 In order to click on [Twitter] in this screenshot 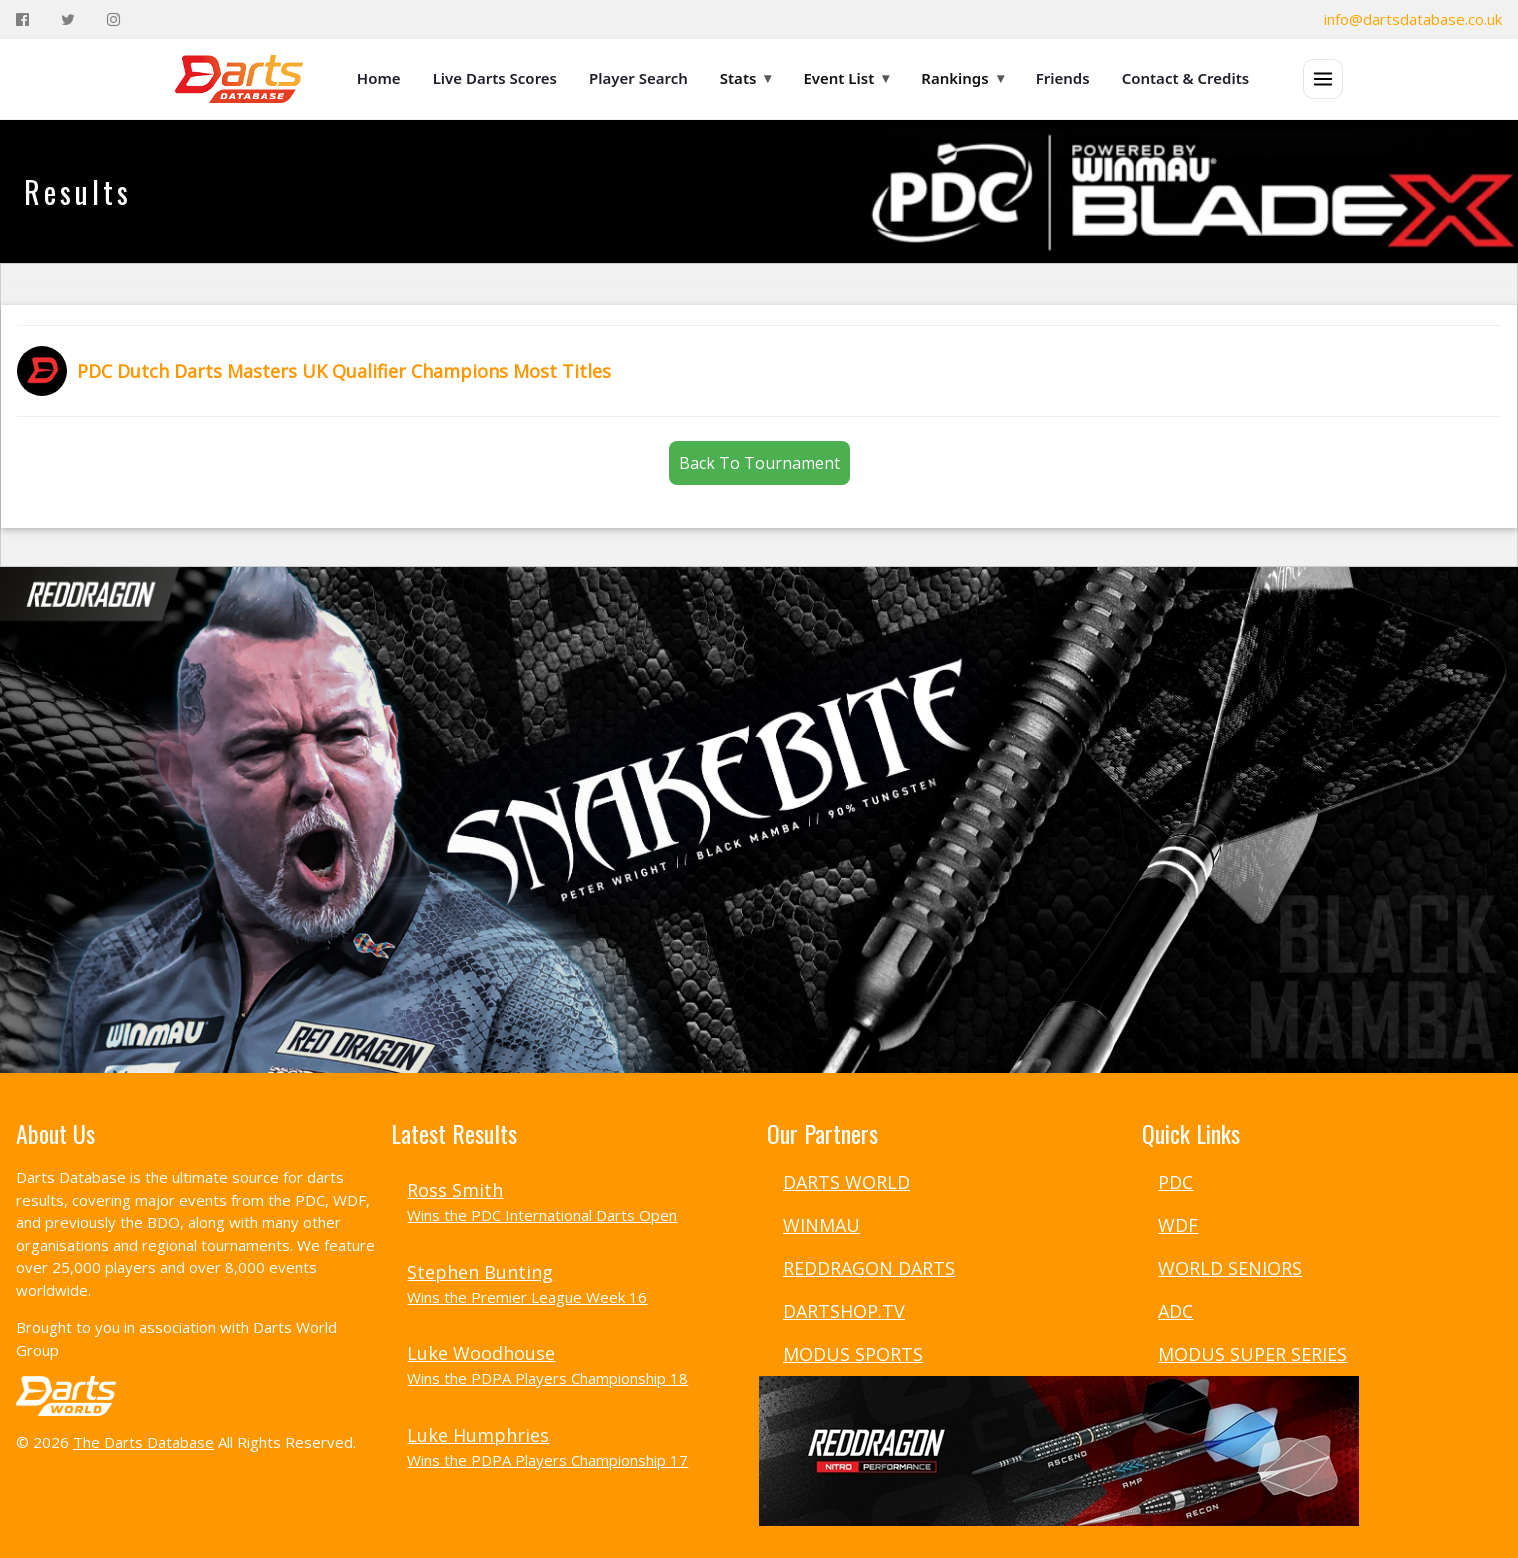, I will do `click(68, 19)`.